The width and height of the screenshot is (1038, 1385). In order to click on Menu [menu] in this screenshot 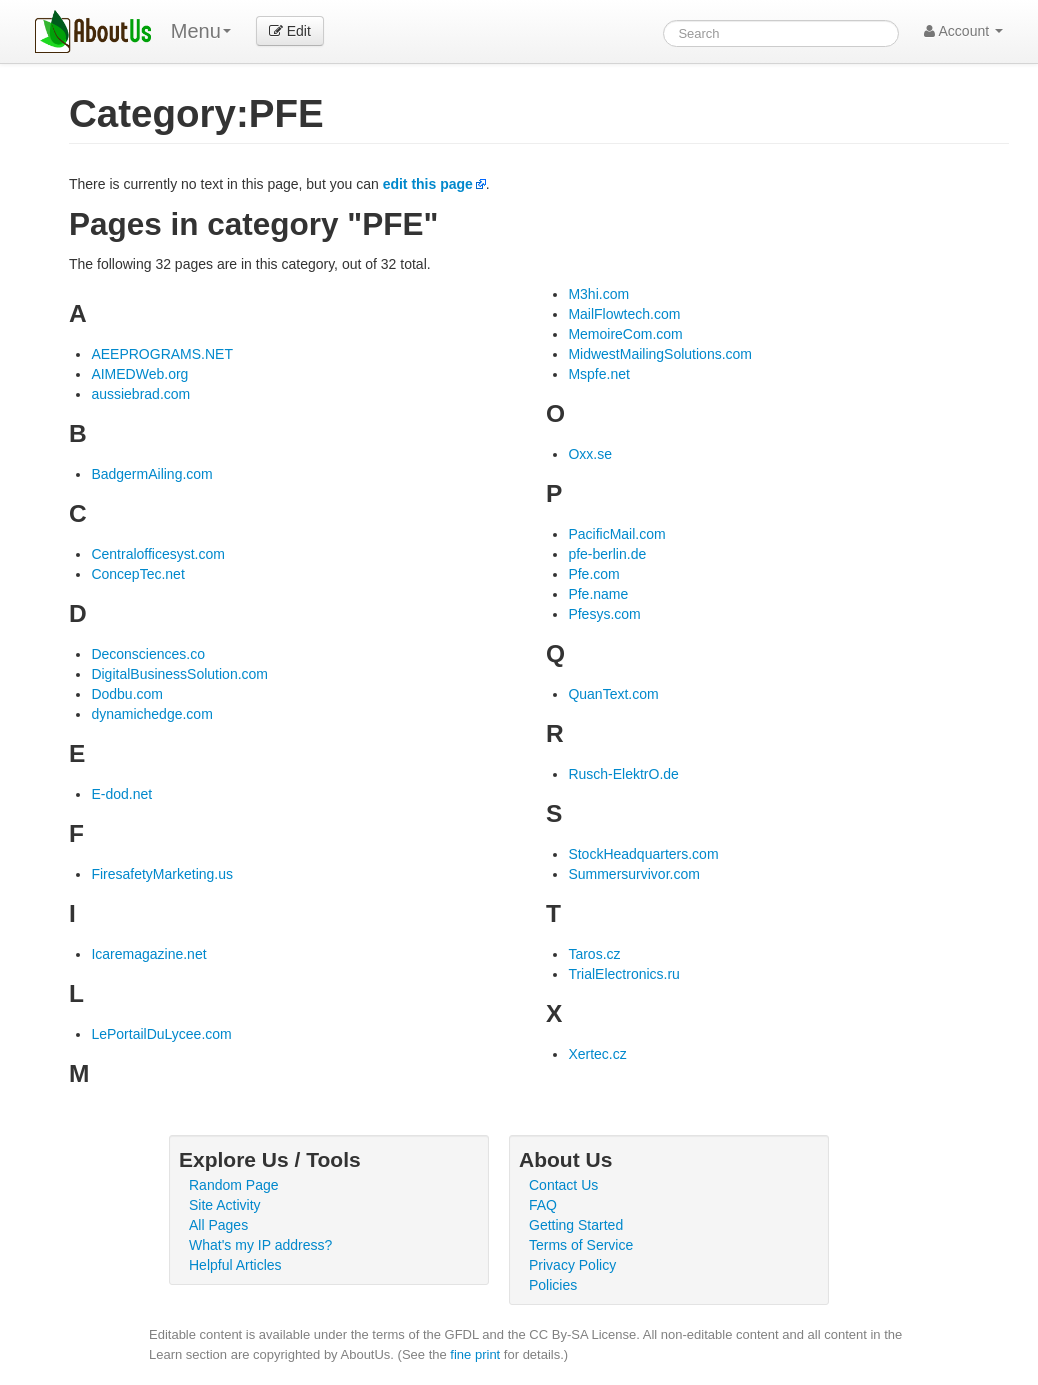, I will do `click(201, 31)`.